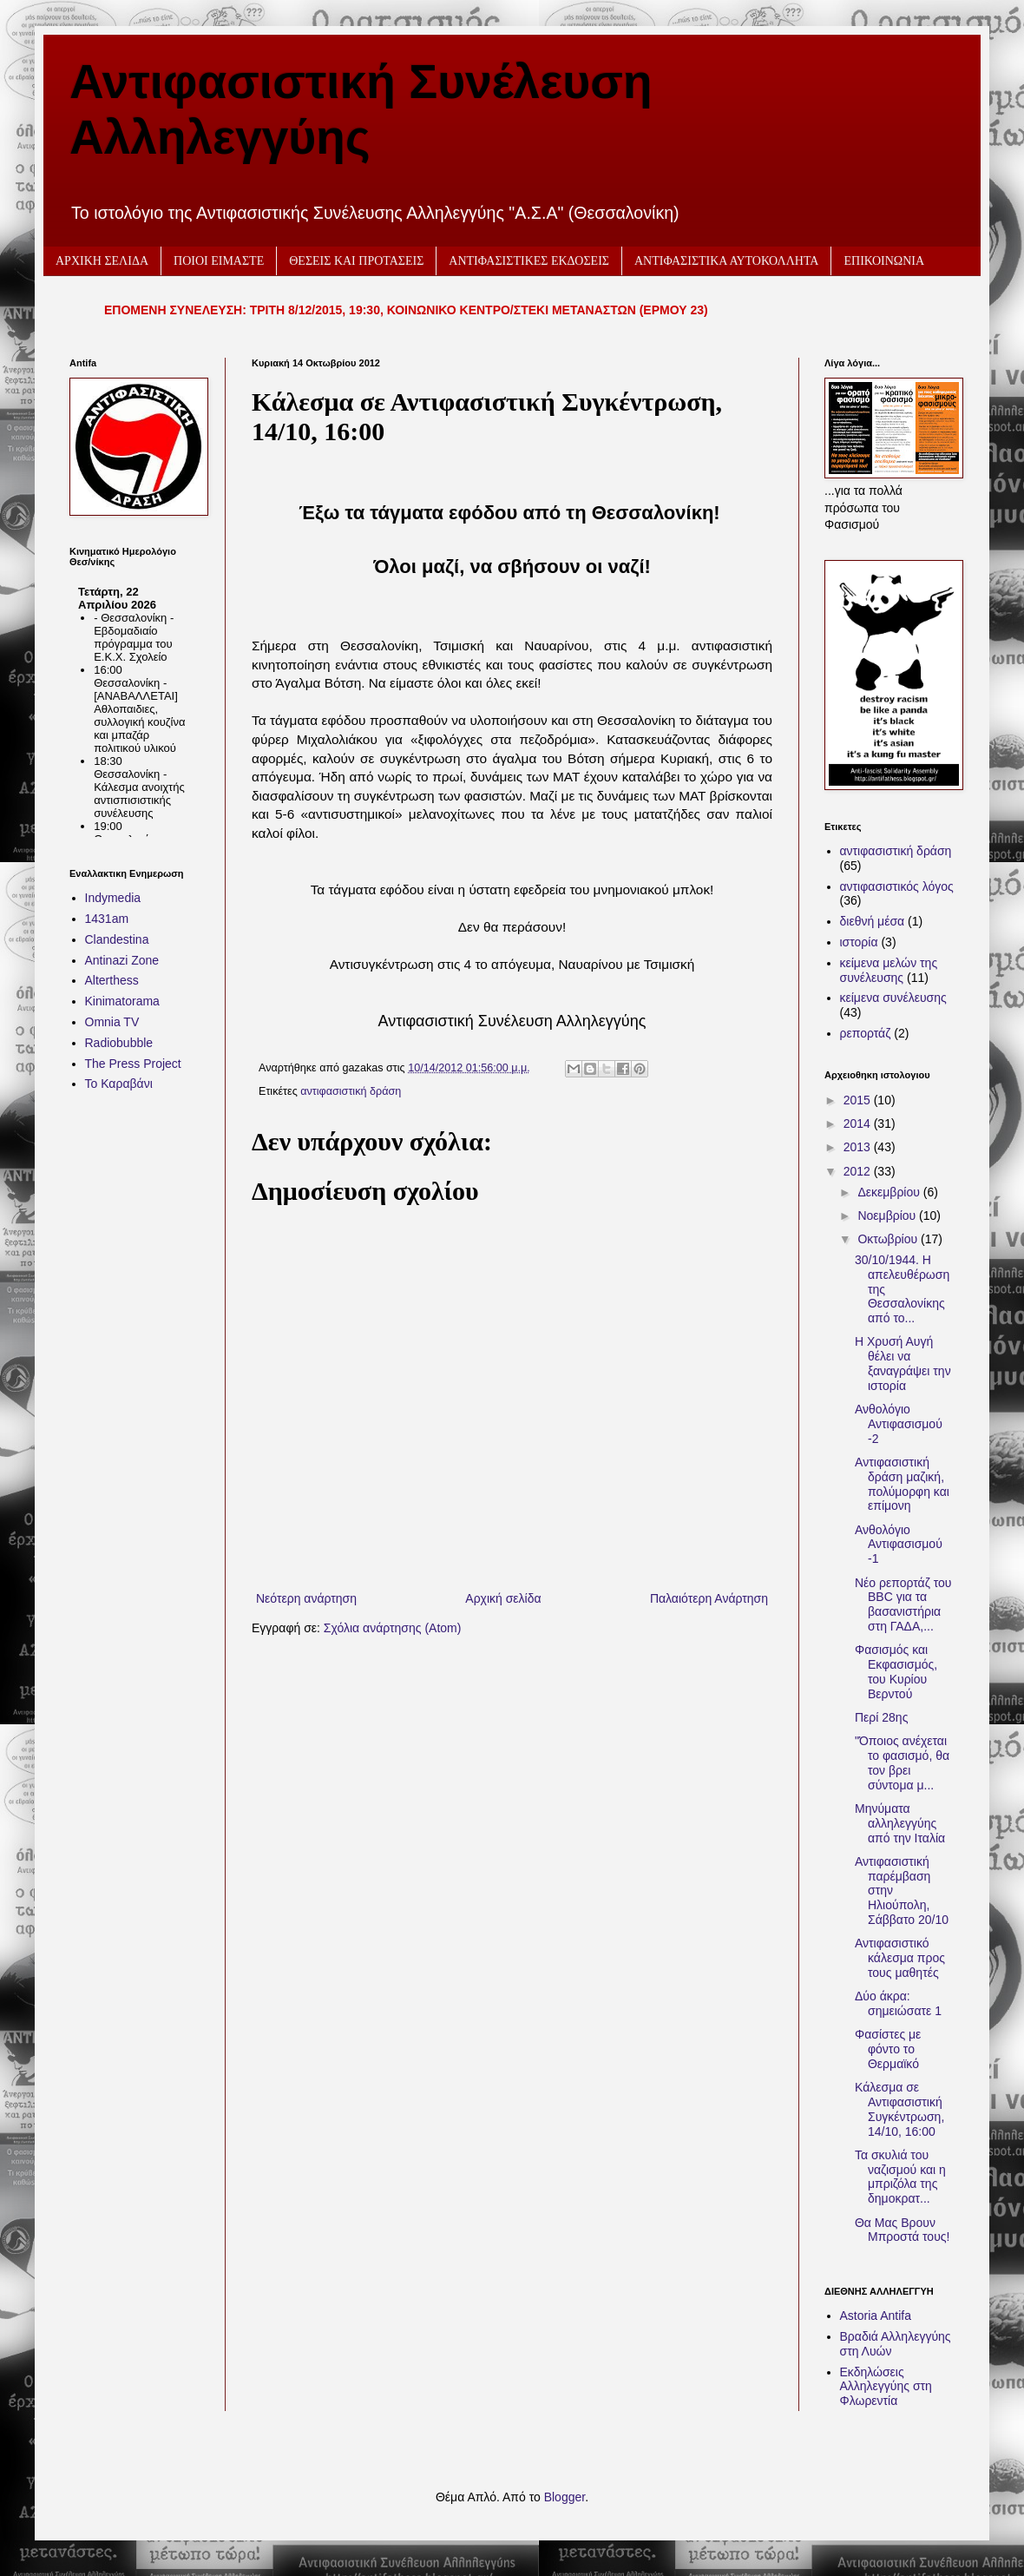 The image size is (1024, 2576). What do you see at coordinates (902, 1762) in the screenshot?
I see `"Όποιος ανέχεται το φασισμό, θα τον βρει σύντομα μ...` at bounding box center [902, 1762].